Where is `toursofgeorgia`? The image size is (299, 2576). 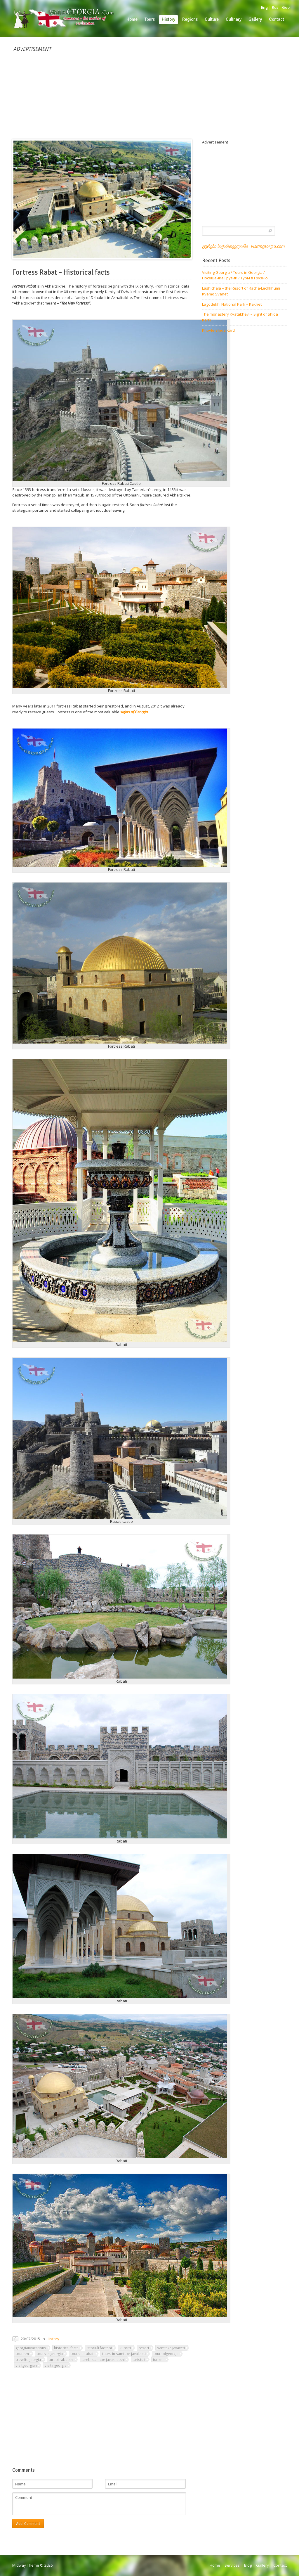 toursofgeorgia is located at coordinates (166, 2353).